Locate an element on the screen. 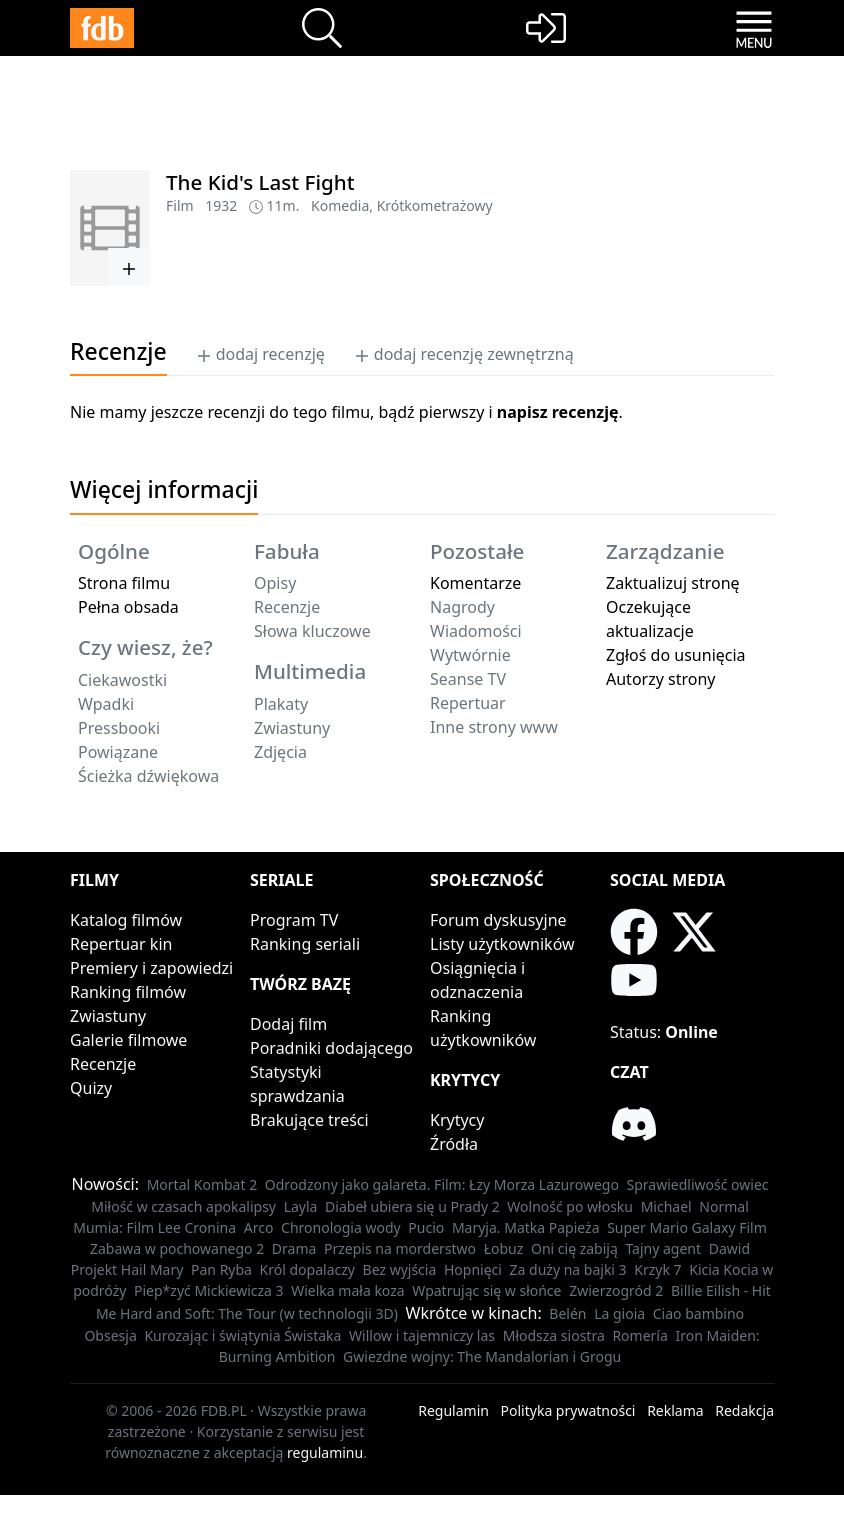 The width and height of the screenshot is (844, 1519). Program TV is located at coordinates (294, 920).